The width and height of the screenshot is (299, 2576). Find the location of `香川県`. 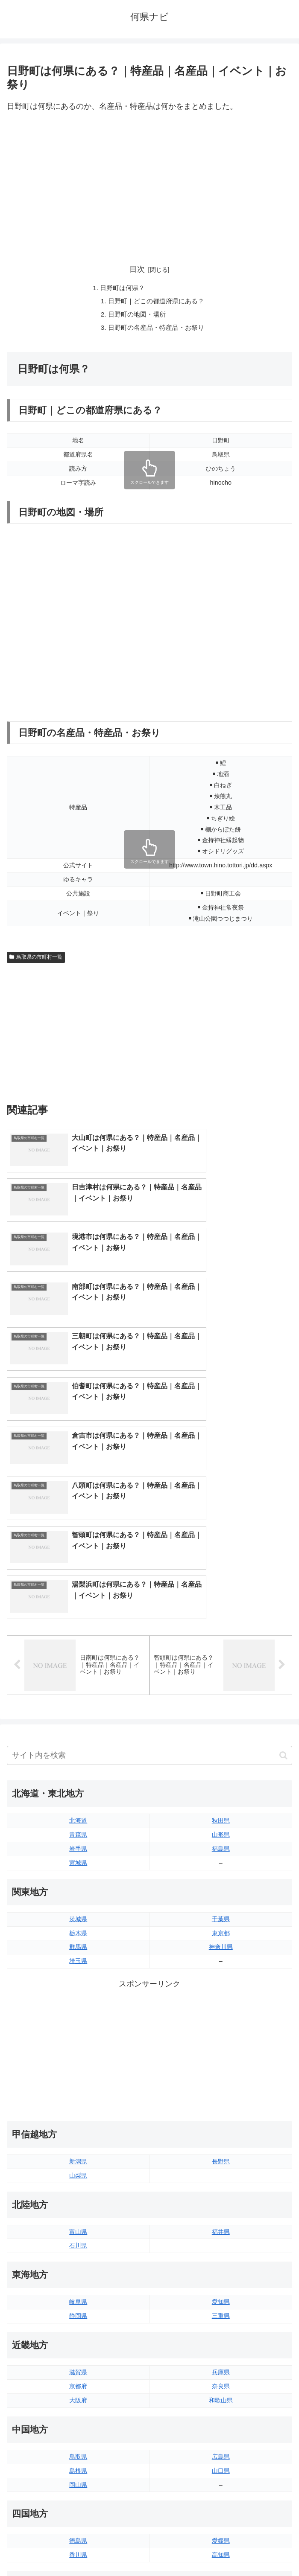

香川県 is located at coordinates (78, 2350).